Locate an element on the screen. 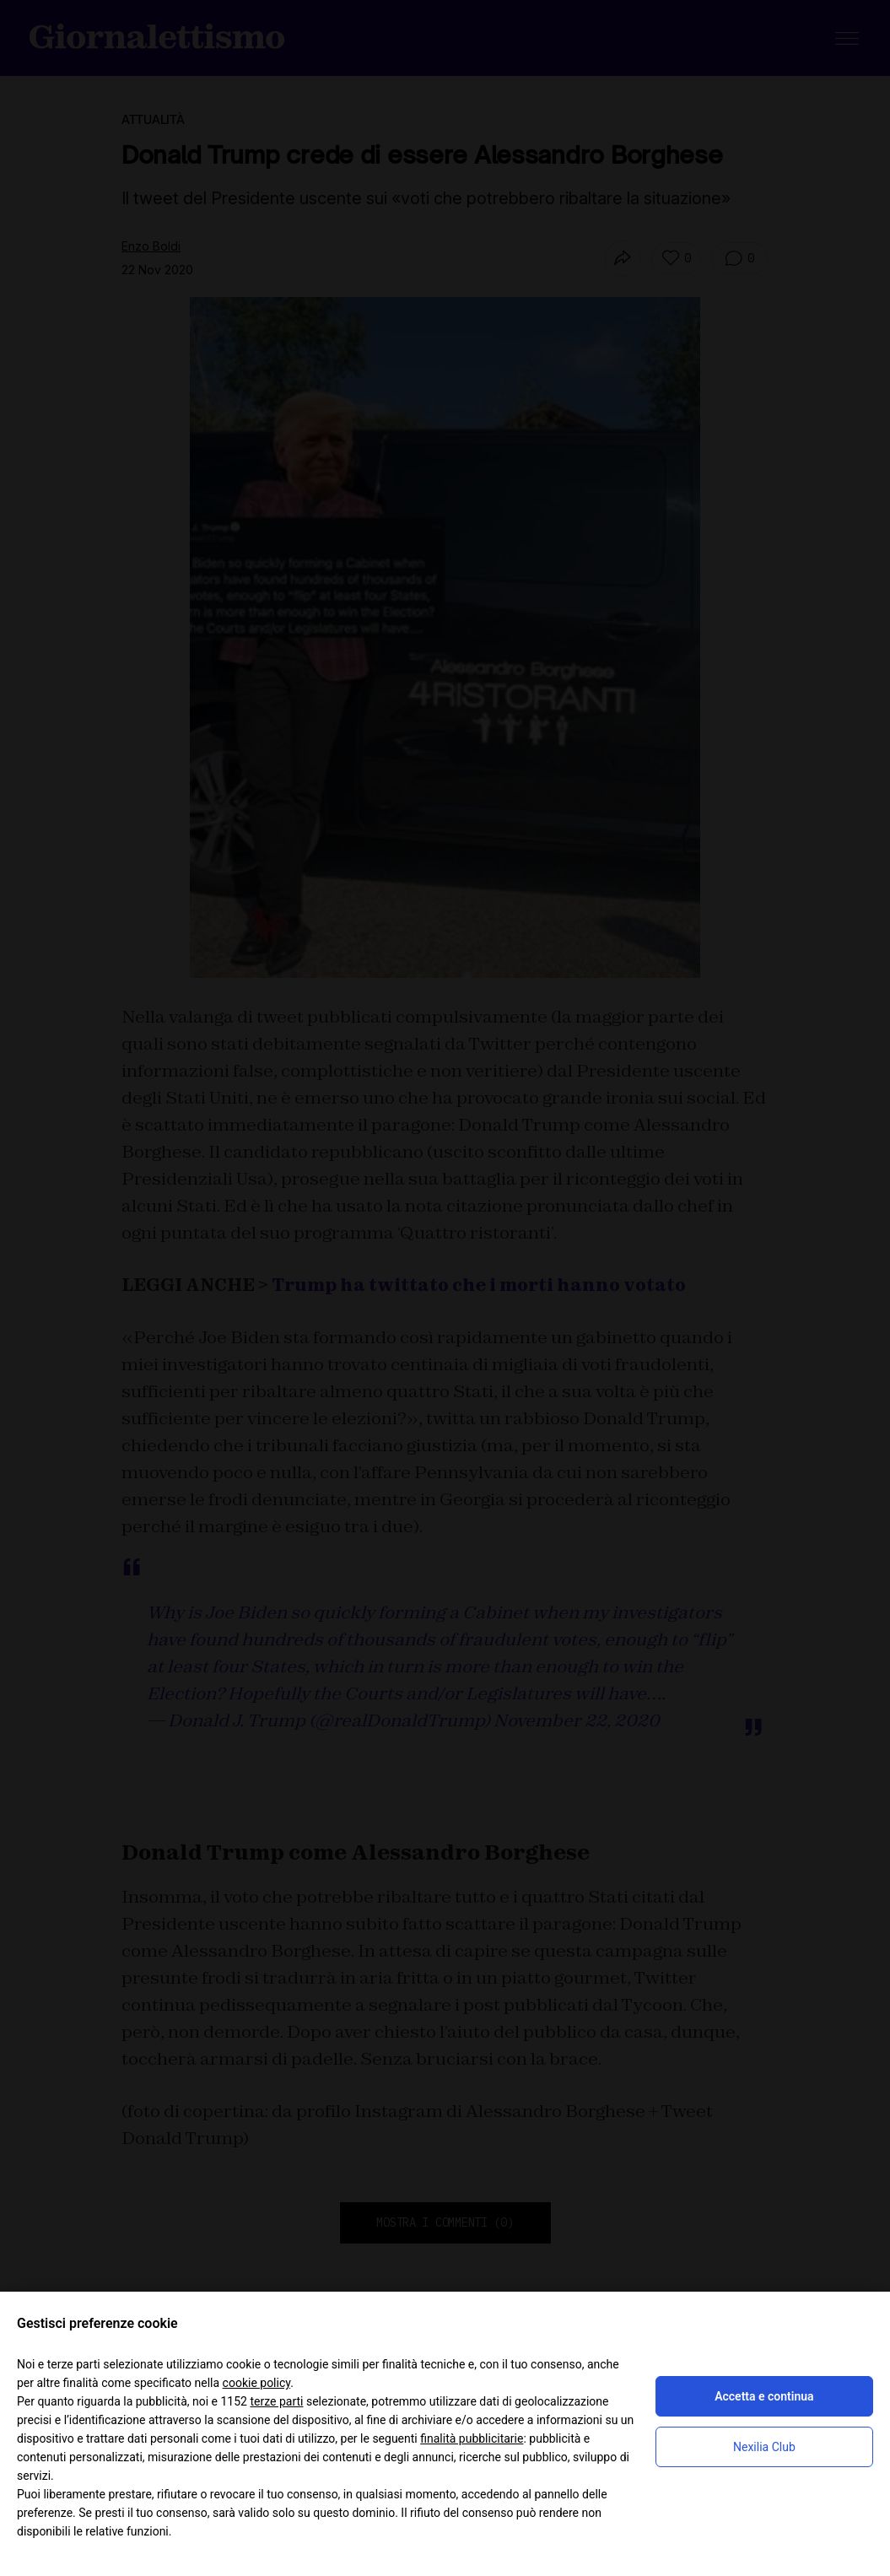  terze parti is located at coordinates (276, 2401).